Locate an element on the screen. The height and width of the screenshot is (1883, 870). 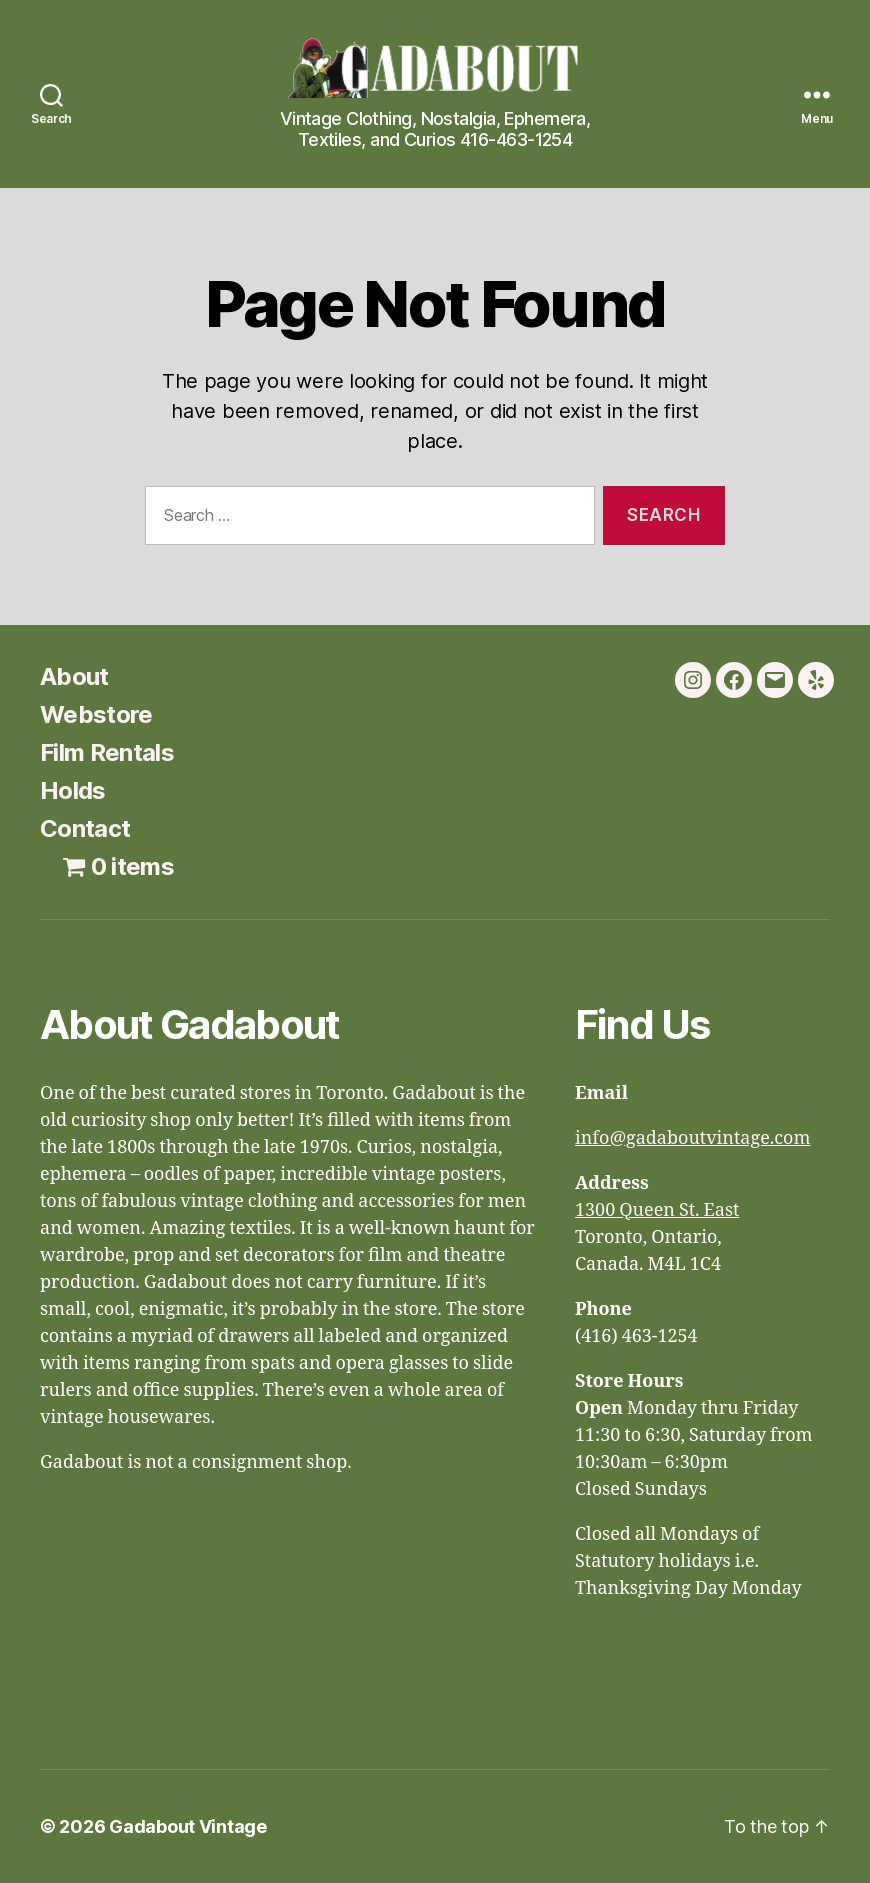
Webstore is located at coordinates (96, 714).